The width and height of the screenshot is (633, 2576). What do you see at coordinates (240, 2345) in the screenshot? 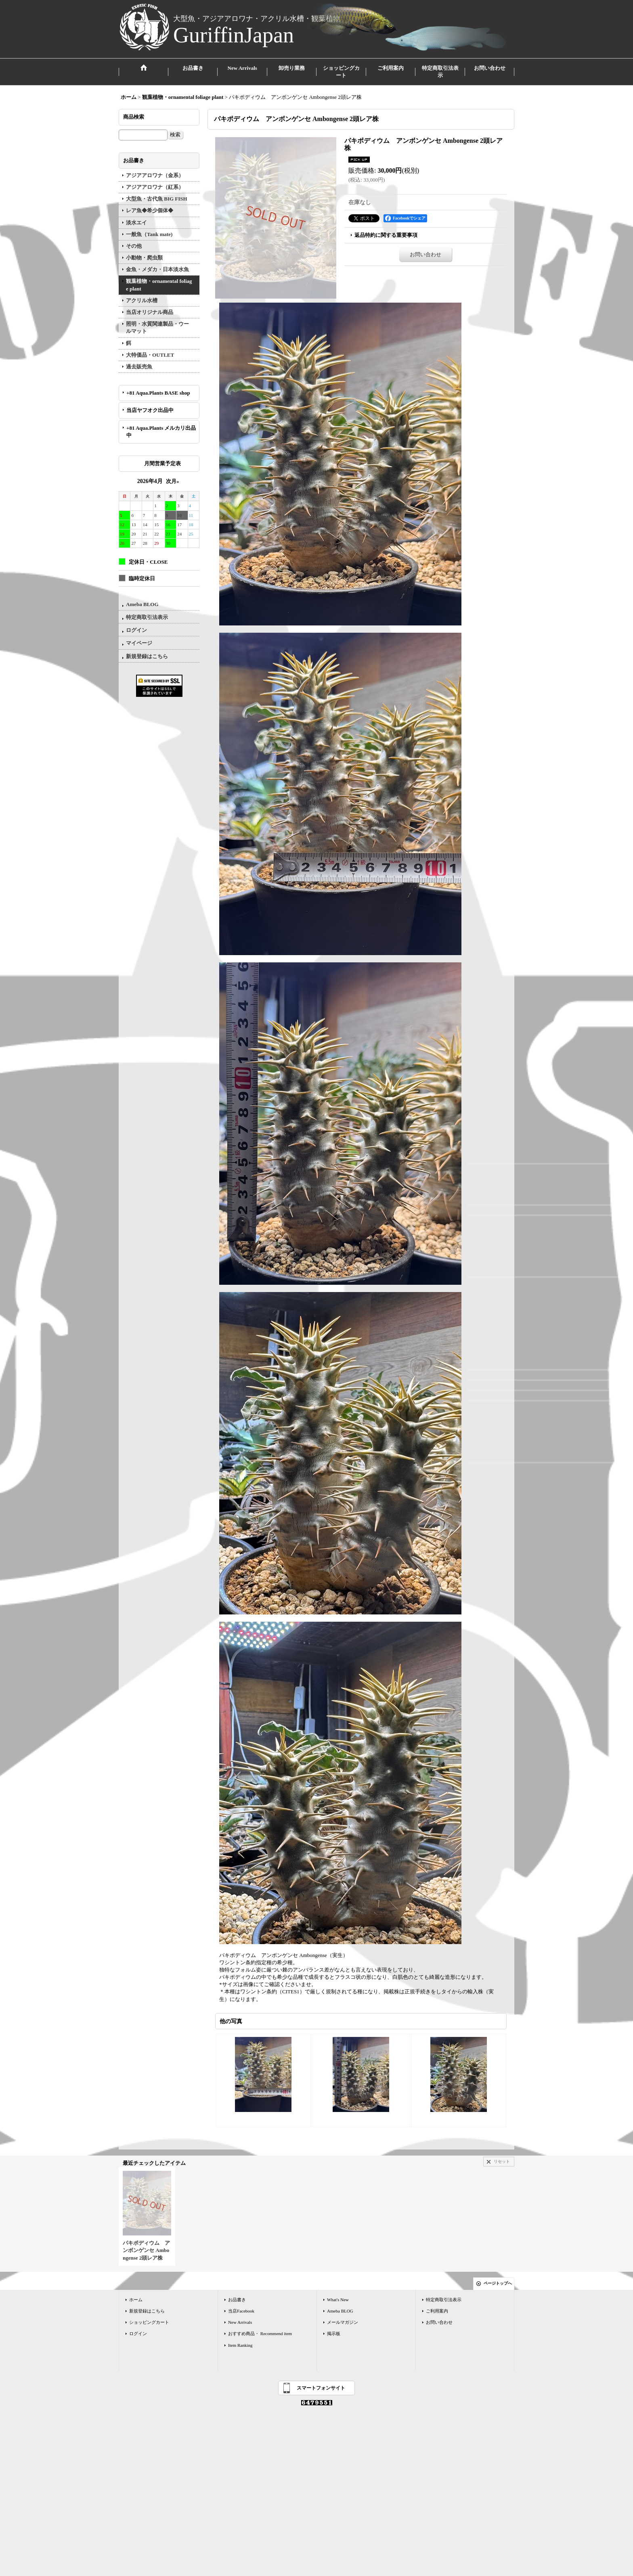
I see `Item Ranking` at bounding box center [240, 2345].